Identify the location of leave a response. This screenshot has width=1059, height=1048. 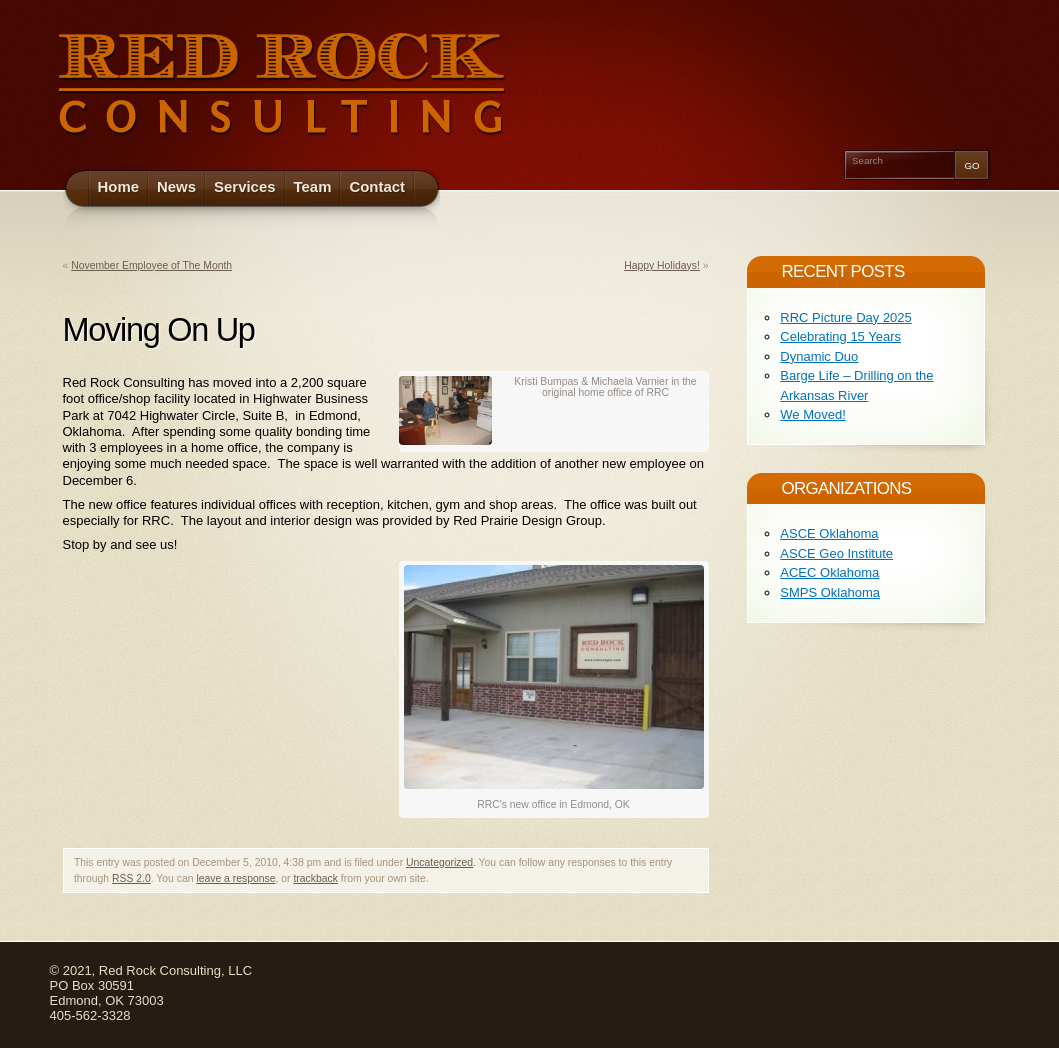
(235, 878).